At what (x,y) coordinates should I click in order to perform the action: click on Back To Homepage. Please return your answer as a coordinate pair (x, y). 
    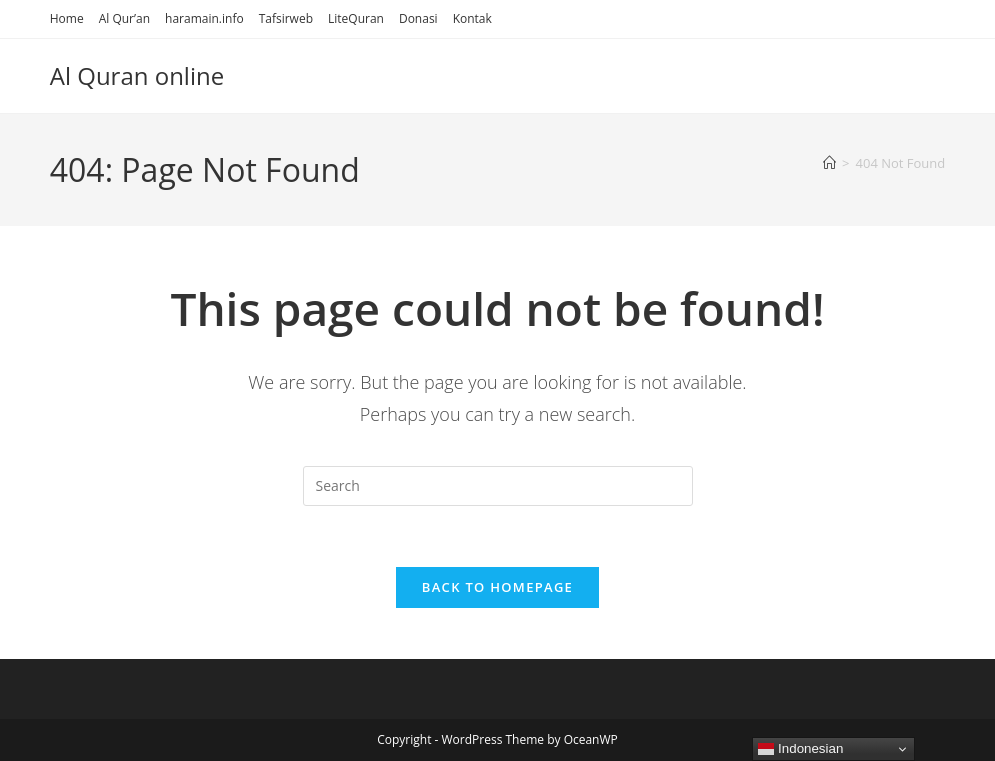
    Looking at the image, I should click on (497, 587).